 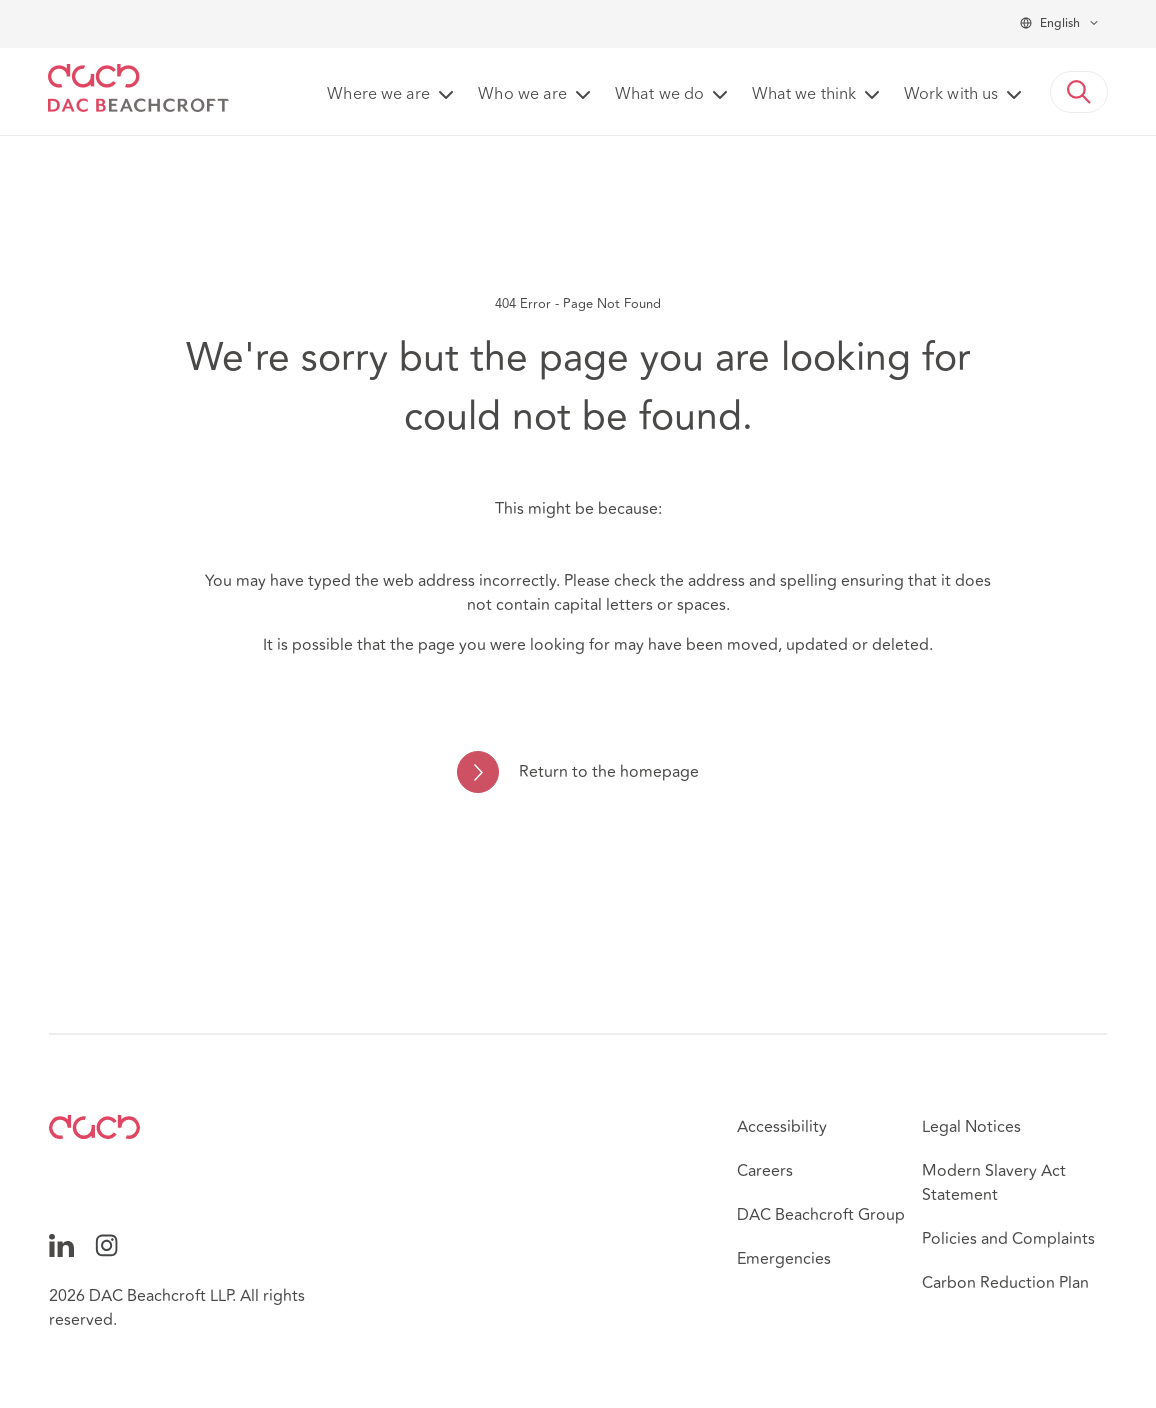 I want to click on Emergencies, so click(x=784, y=1259).